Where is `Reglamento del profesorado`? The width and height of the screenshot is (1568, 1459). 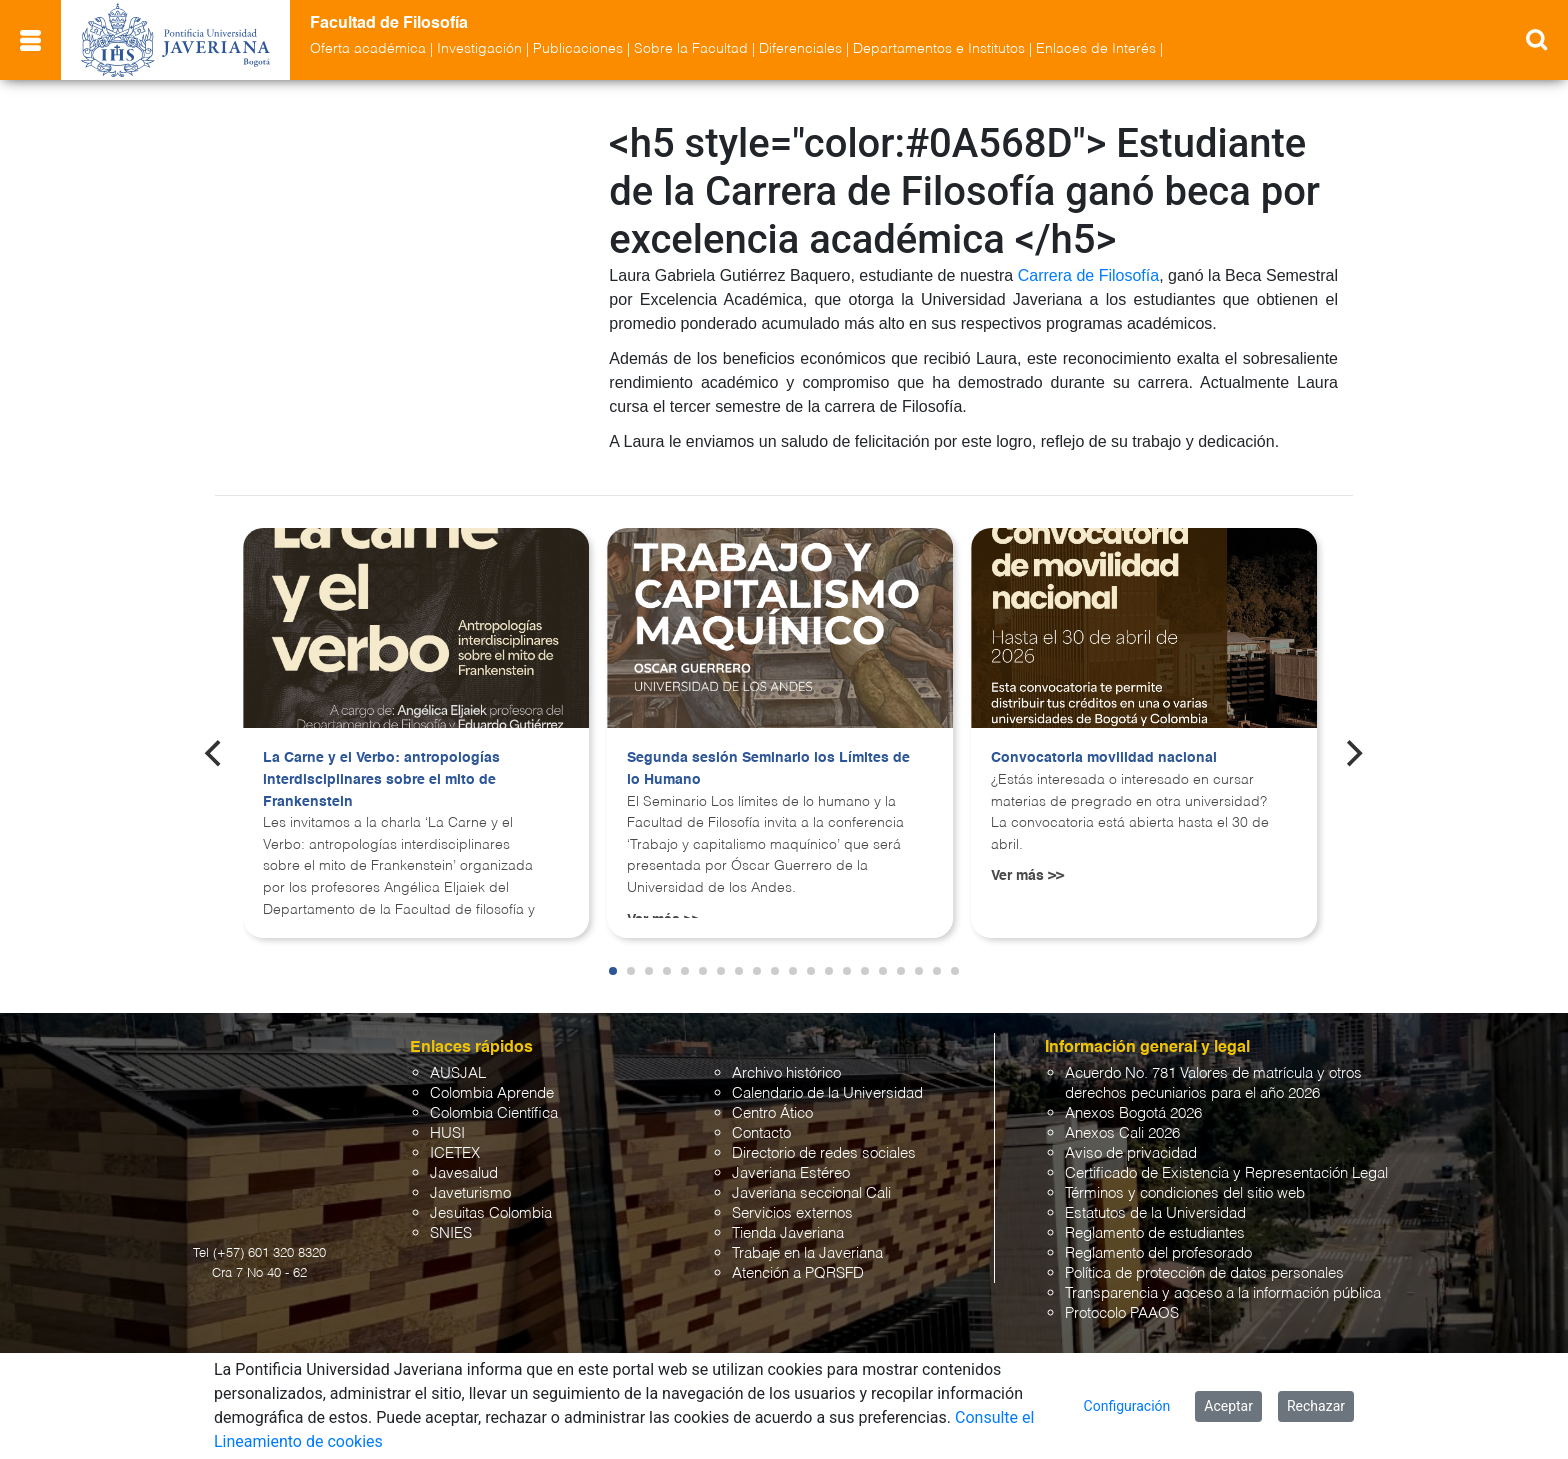 Reglamento del profesorado is located at coordinates (1158, 1249).